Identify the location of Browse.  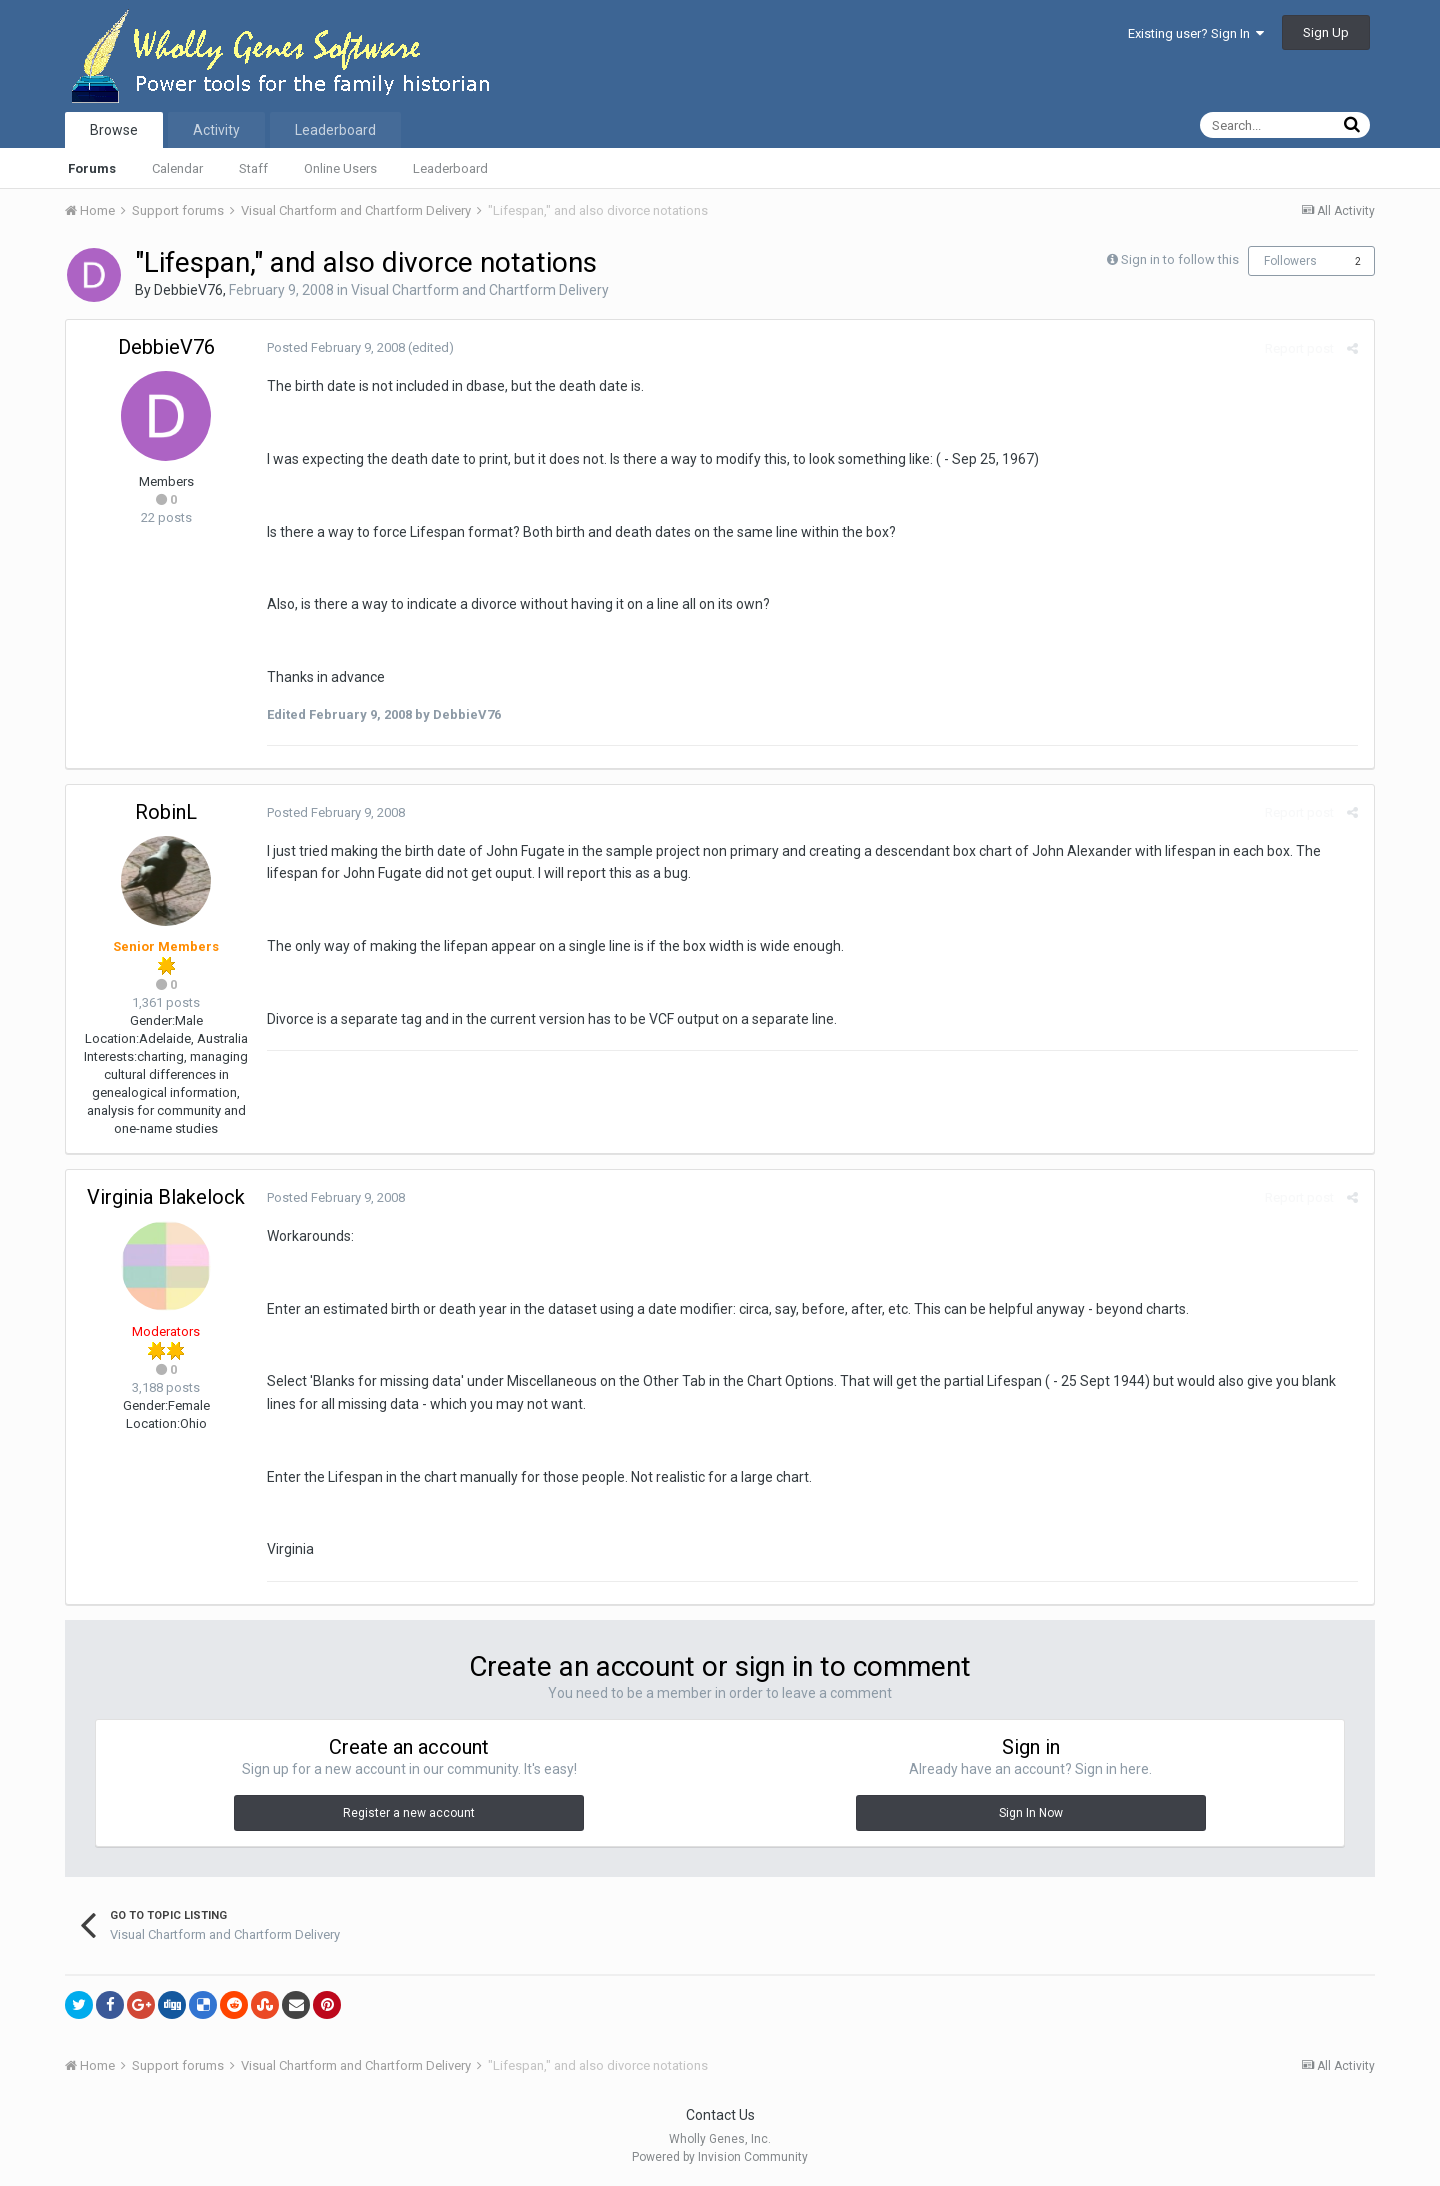
(114, 130).